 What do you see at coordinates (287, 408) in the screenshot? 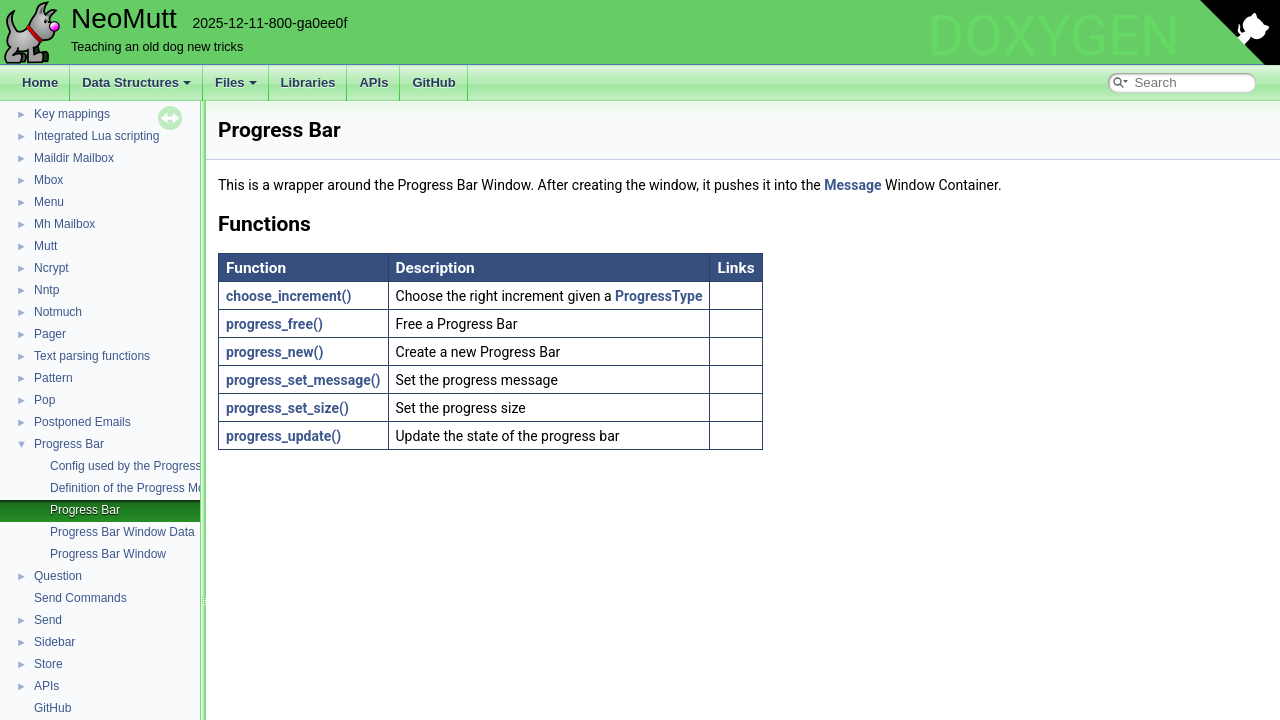
I see `progress_set_size()` at bounding box center [287, 408].